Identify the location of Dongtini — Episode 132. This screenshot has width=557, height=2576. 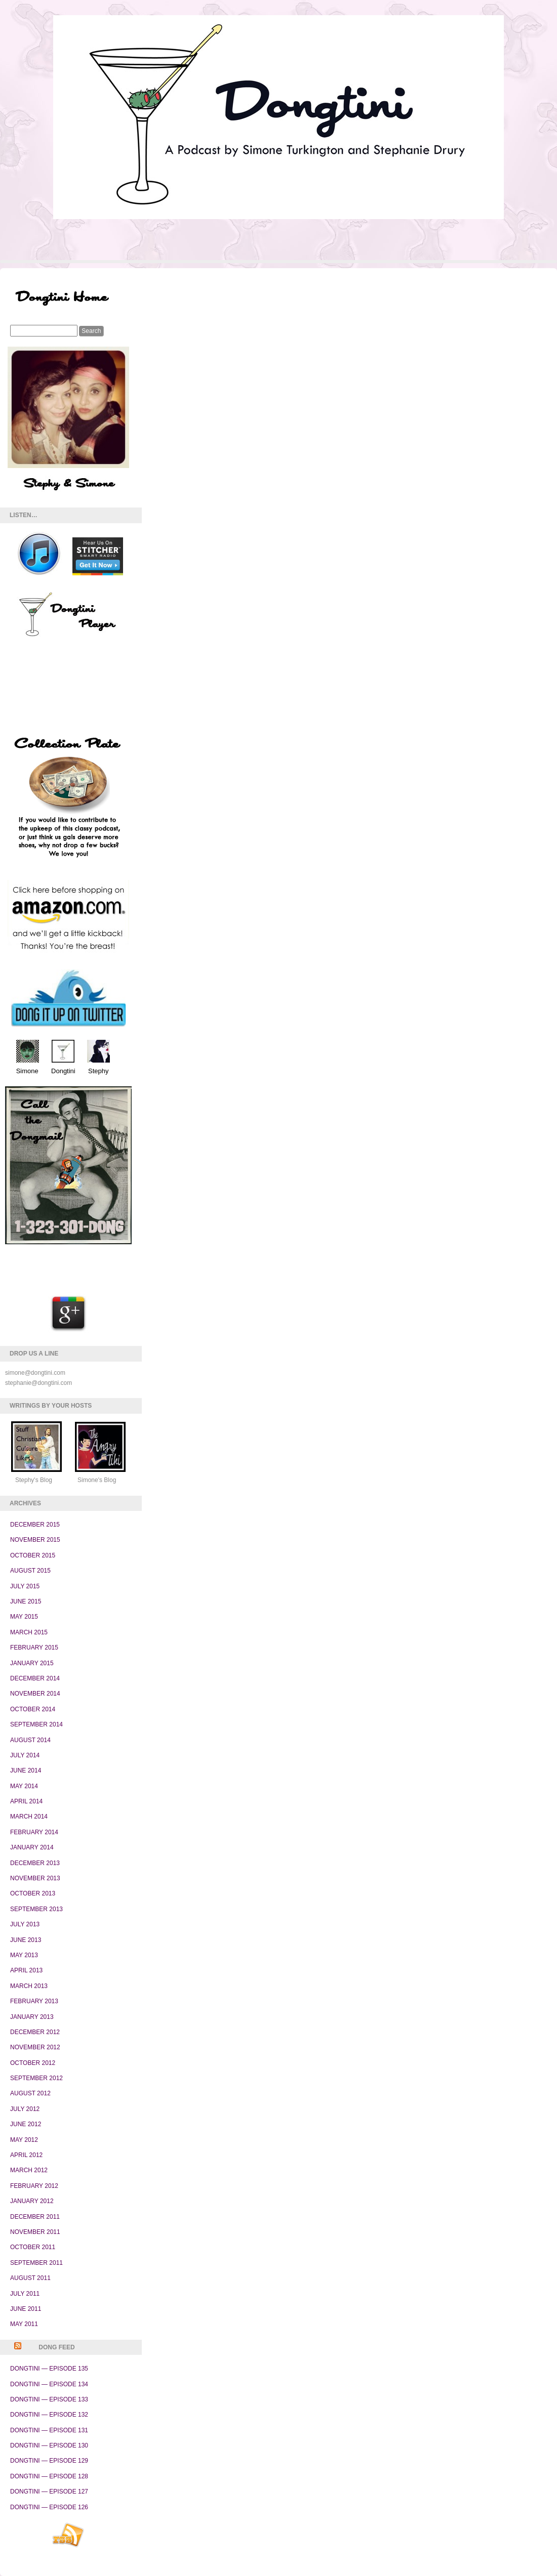
(49, 2414).